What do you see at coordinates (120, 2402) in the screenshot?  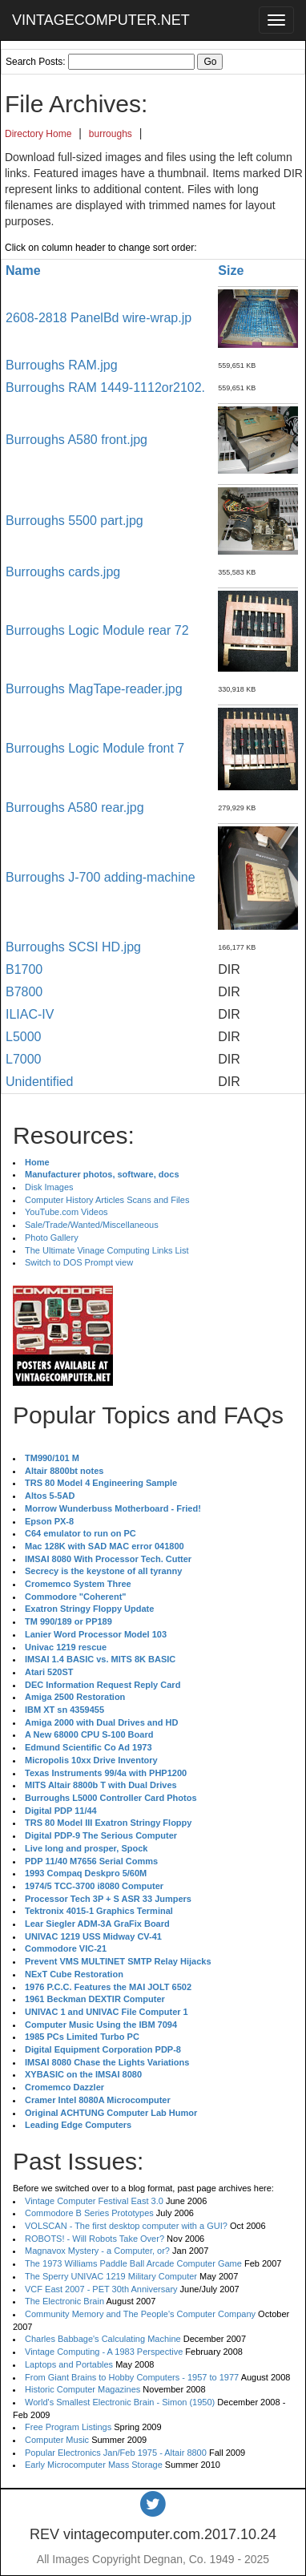 I see `World's Smallest Electronic Brain - Simon (1950)` at bounding box center [120, 2402].